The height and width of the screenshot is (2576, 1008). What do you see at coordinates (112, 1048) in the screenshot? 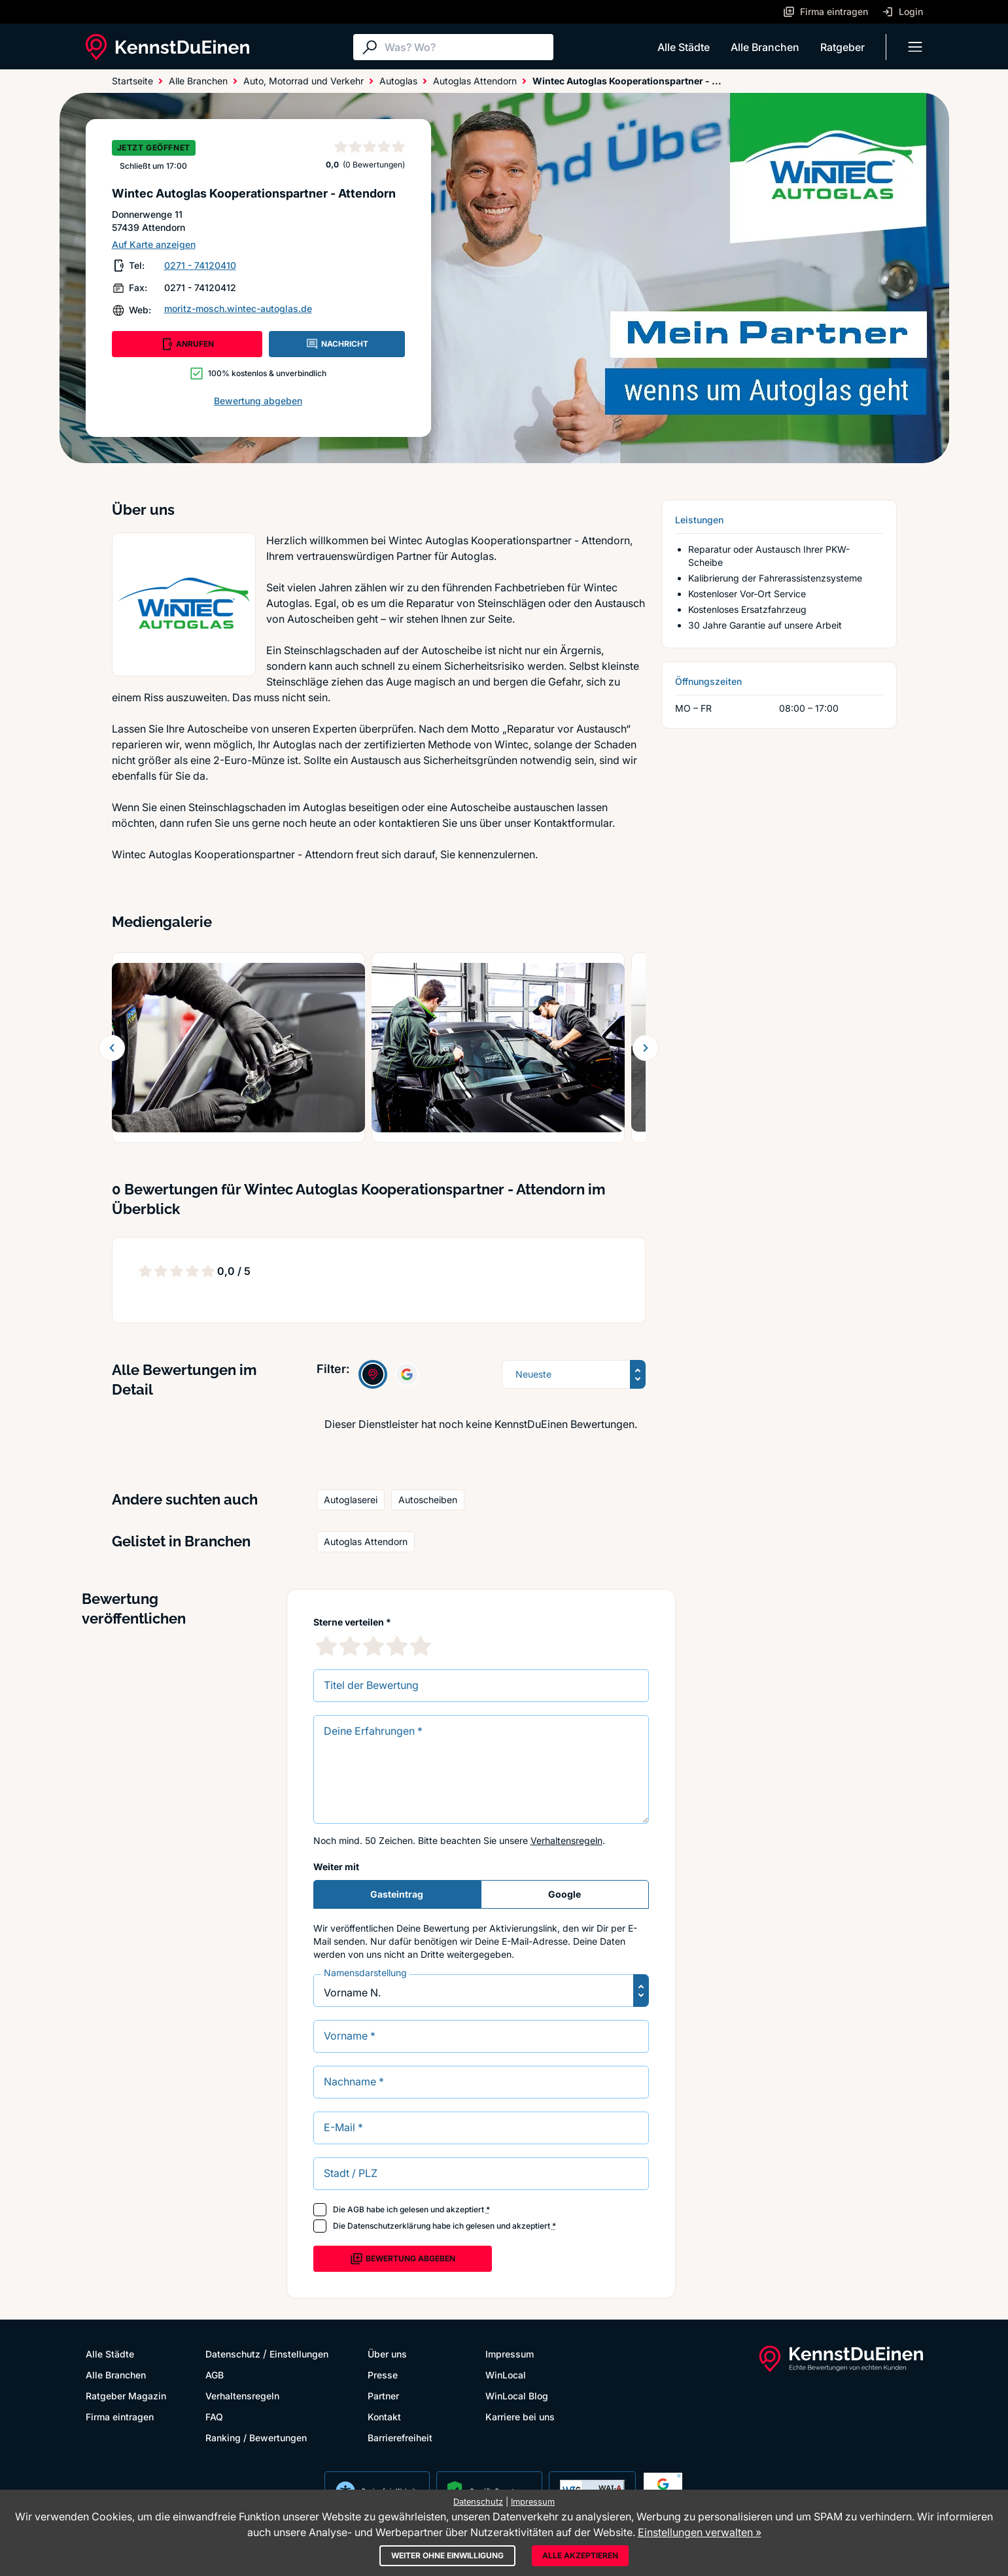
I see `[Zurück blättern]` at bounding box center [112, 1048].